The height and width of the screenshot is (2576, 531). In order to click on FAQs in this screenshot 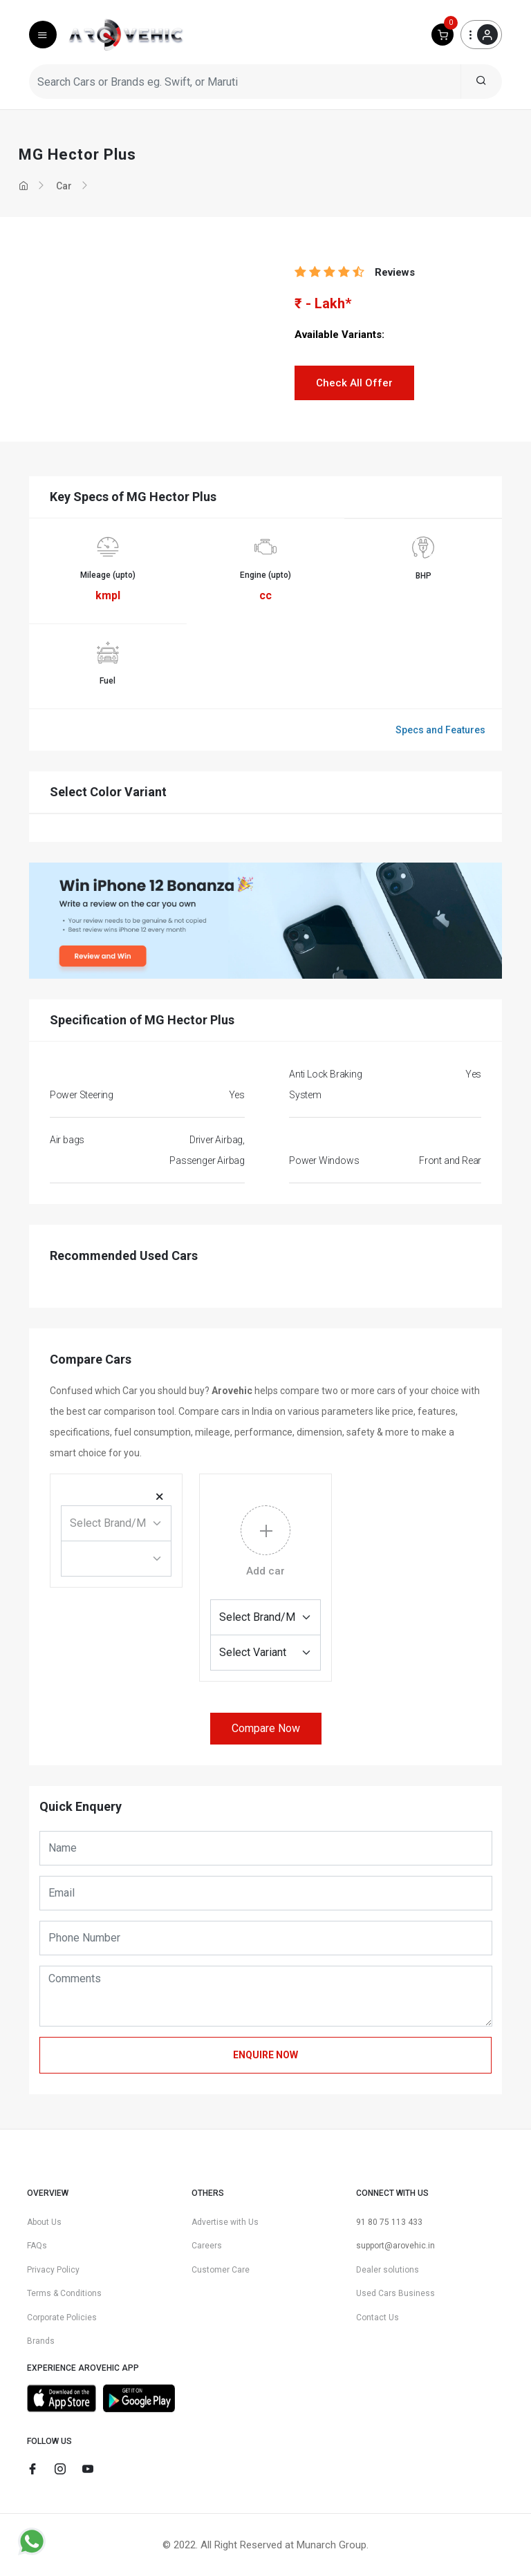, I will do `click(37, 2245)`.